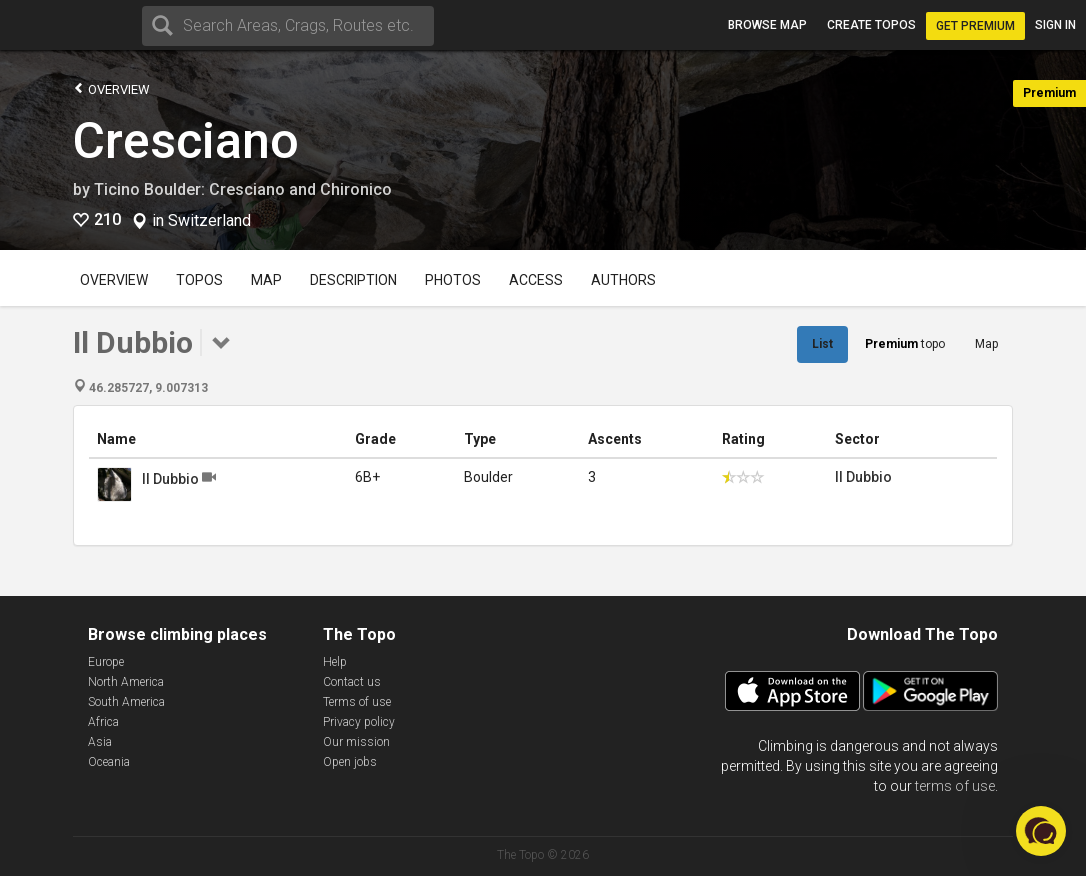  I want to click on Il Dubbio, so click(170, 479).